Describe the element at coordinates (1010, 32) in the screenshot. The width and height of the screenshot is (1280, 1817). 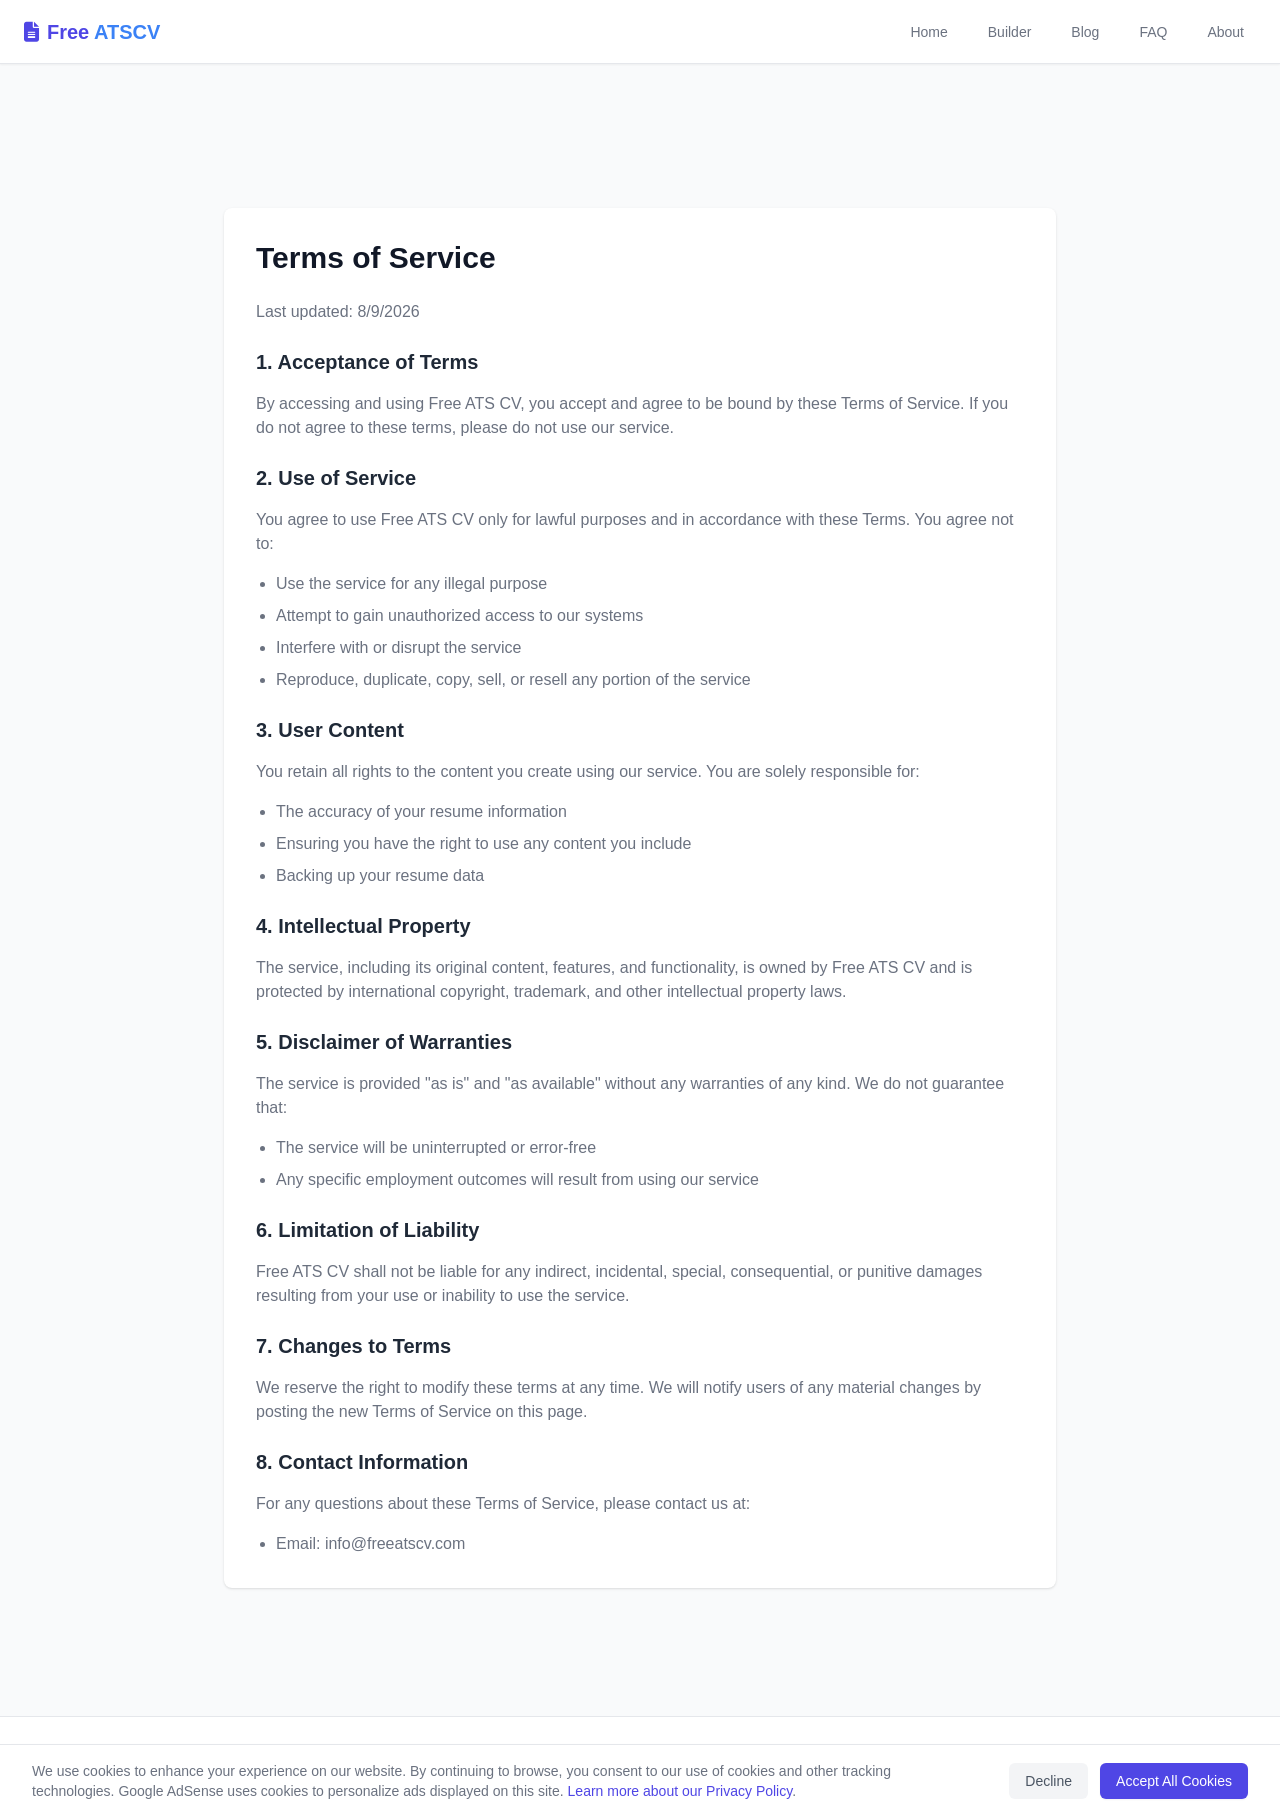
I see `Builder` at that location.